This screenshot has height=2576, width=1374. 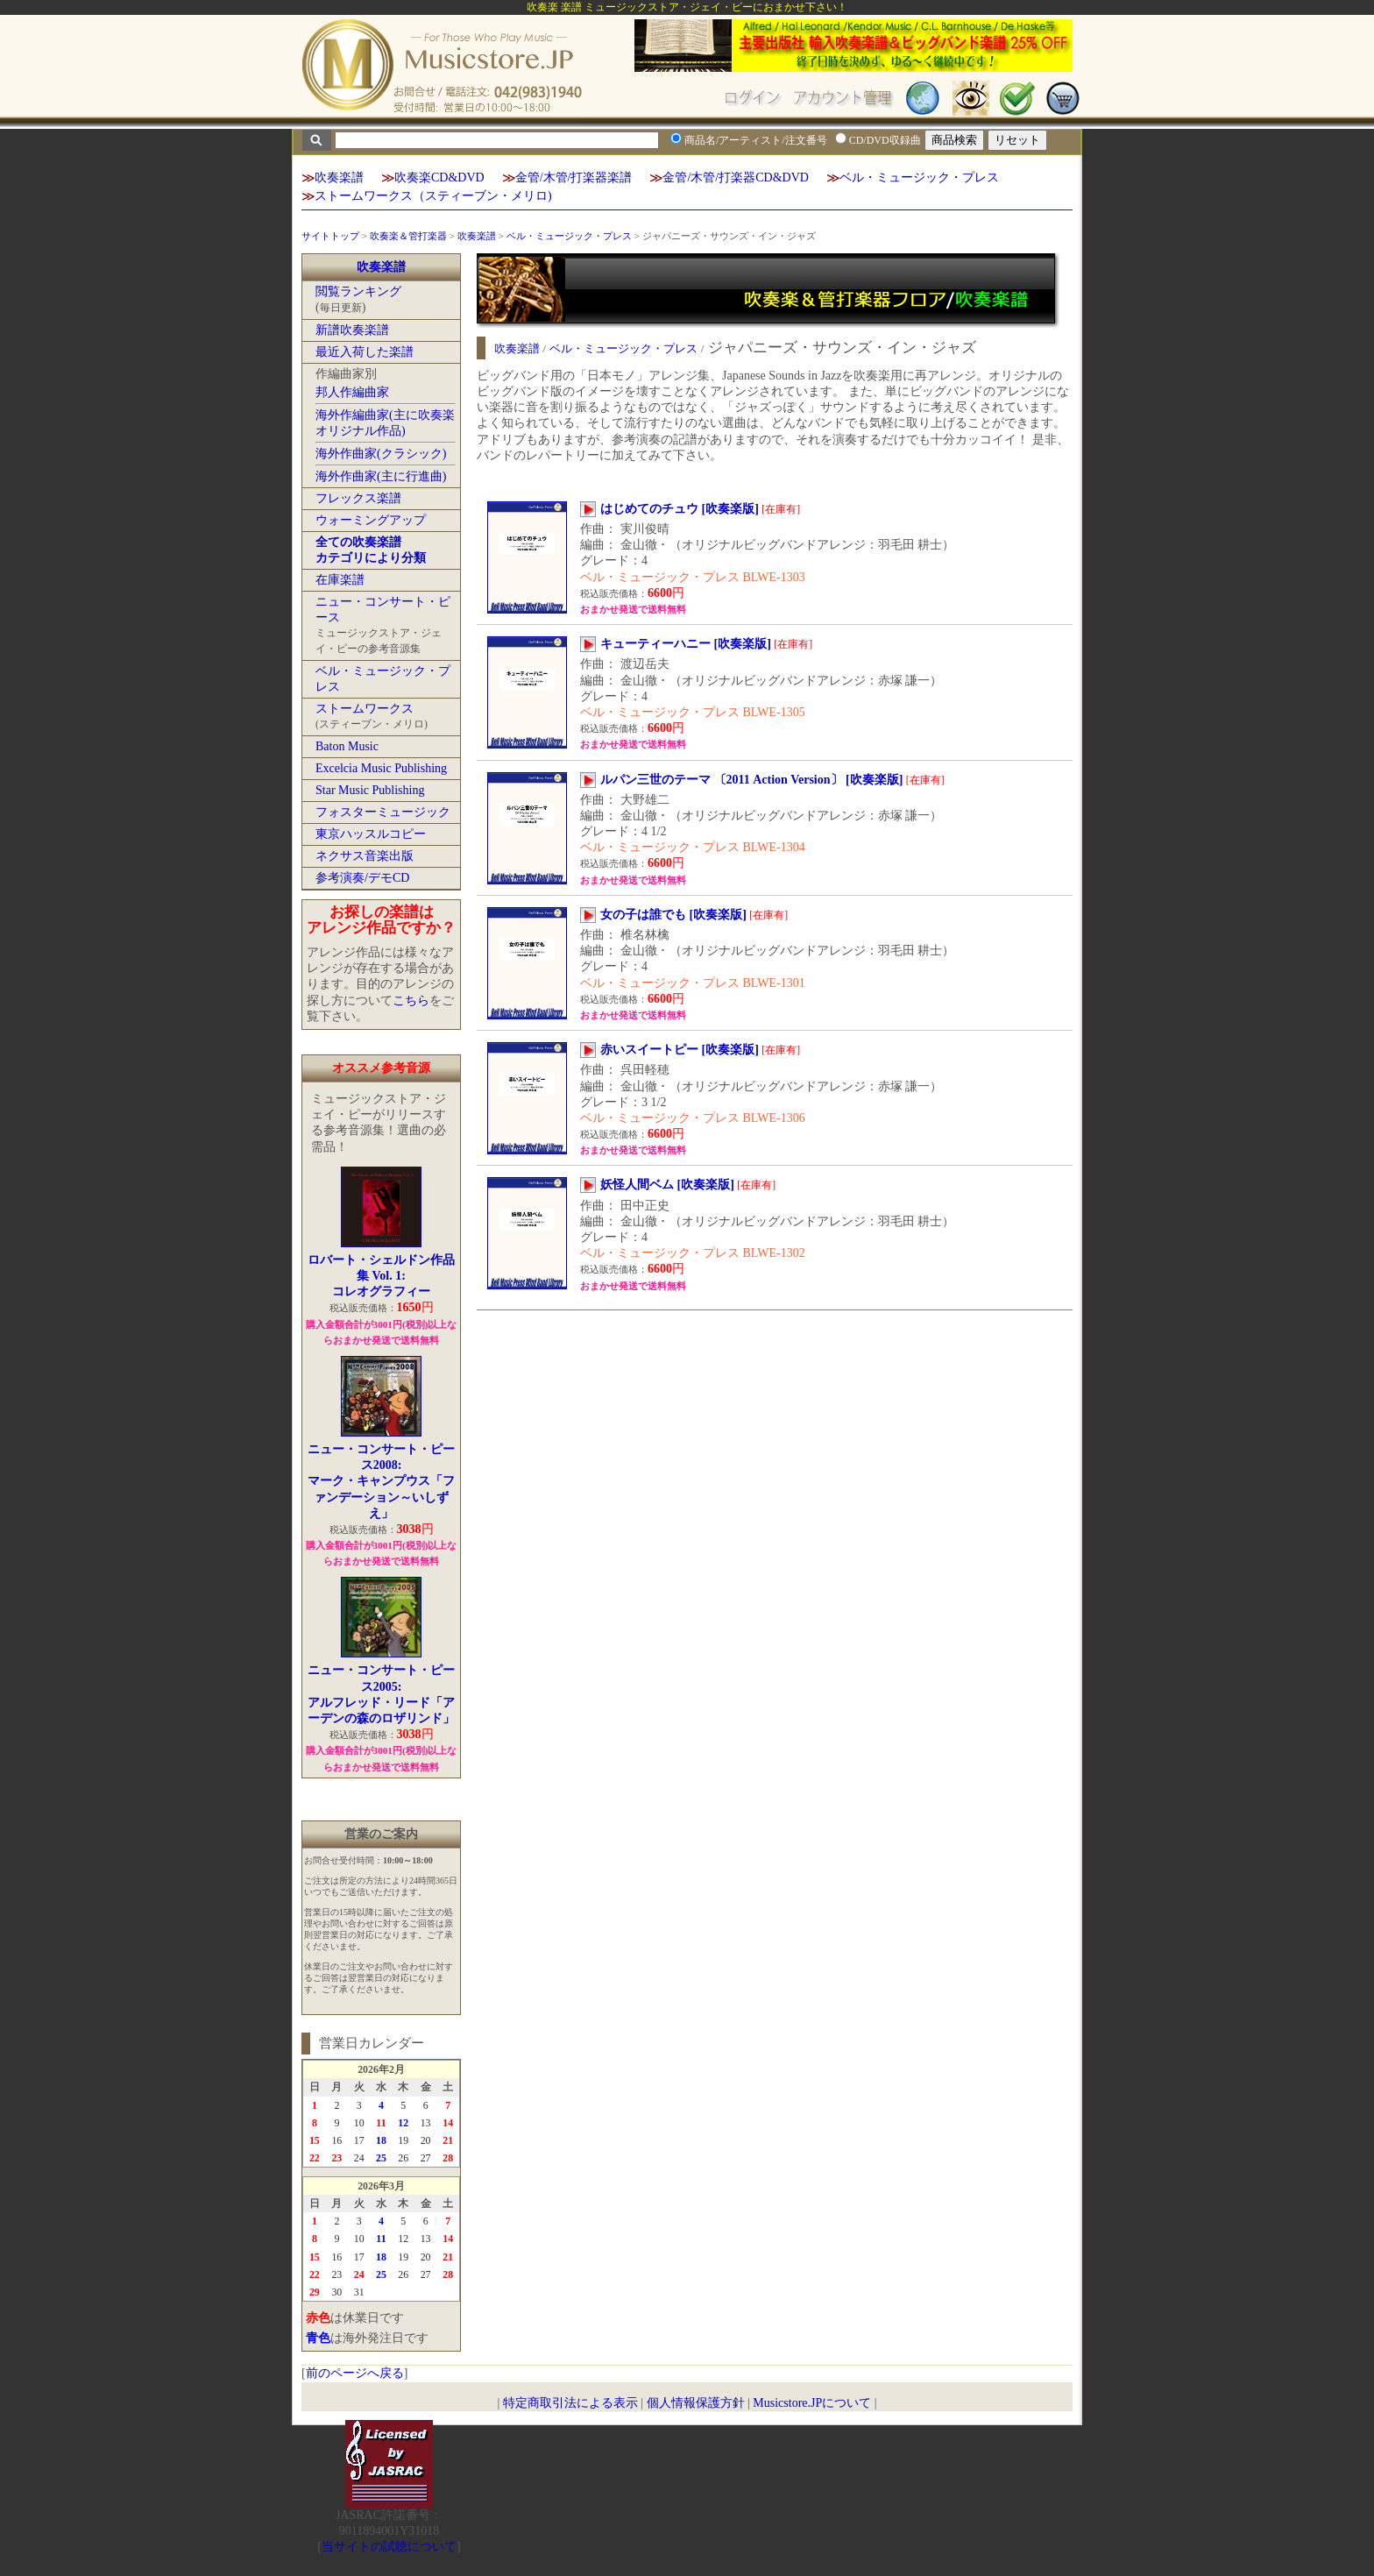 What do you see at coordinates (574, 177) in the screenshot?
I see `金管/木管/打楽器楽譜` at bounding box center [574, 177].